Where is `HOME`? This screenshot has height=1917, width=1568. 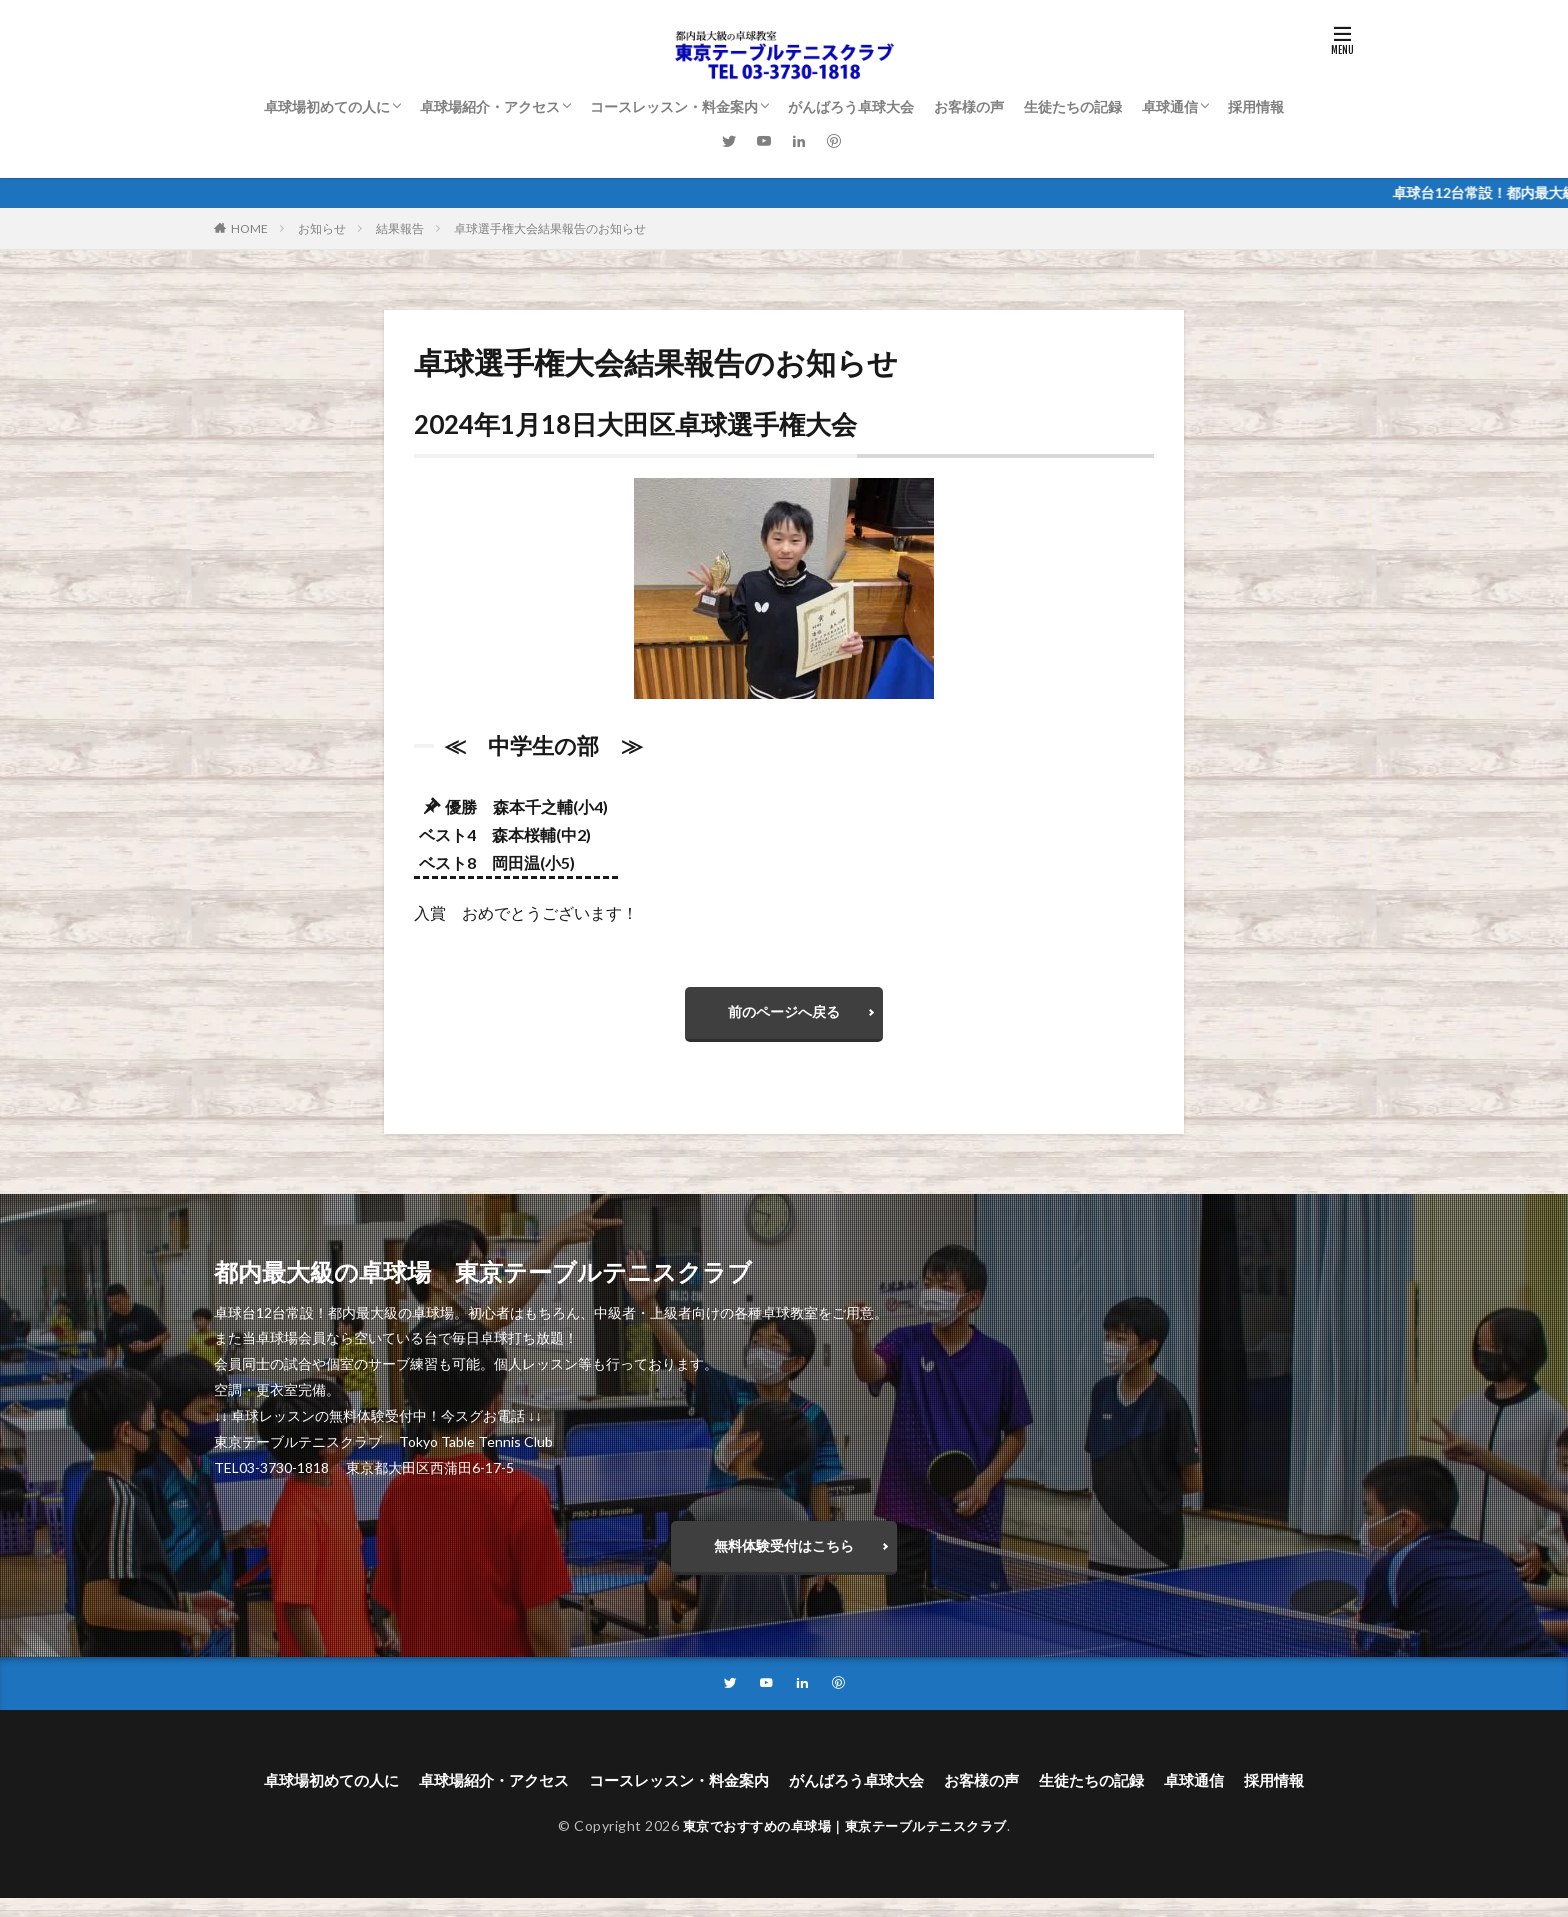 HOME is located at coordinates (249, 228).